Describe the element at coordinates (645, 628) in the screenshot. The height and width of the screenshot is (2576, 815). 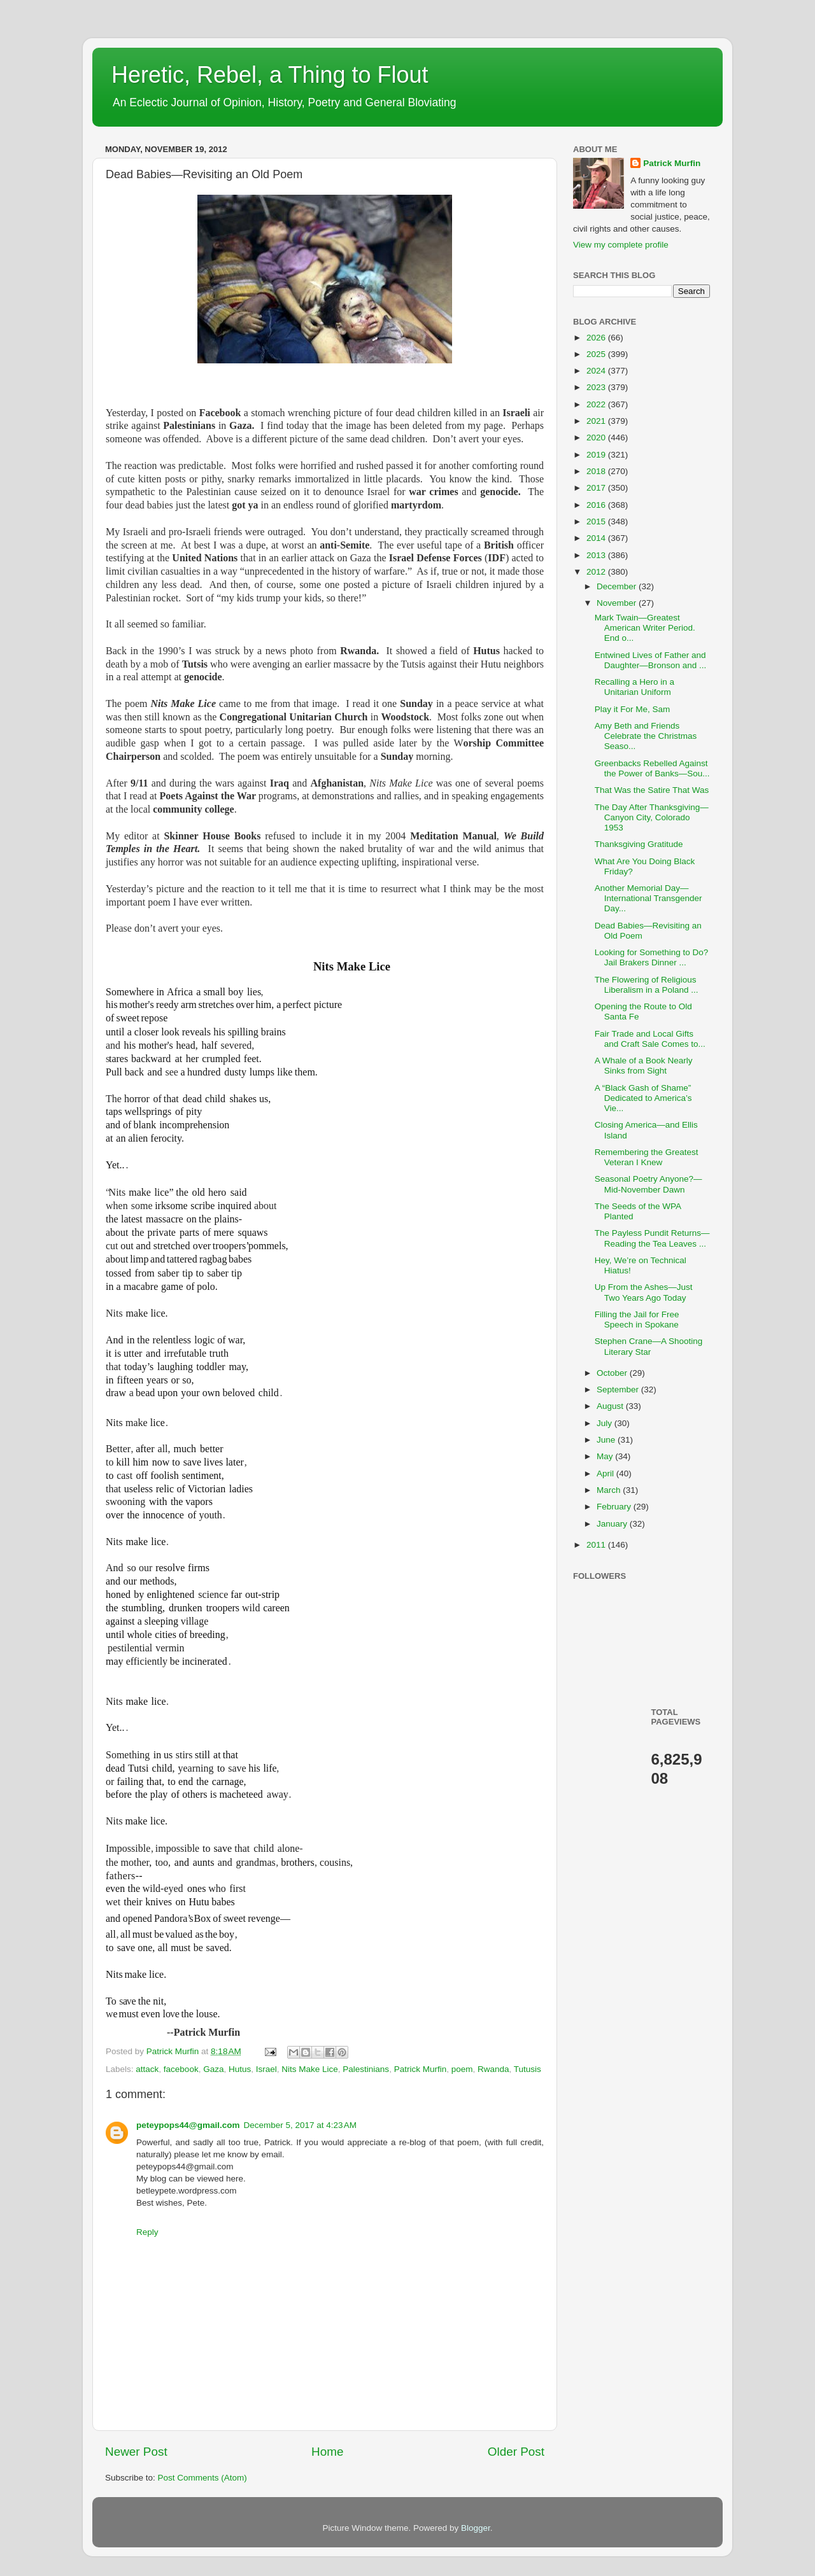
I see `Mark Twain—Greatest American Writer Period. End o...` at that location.